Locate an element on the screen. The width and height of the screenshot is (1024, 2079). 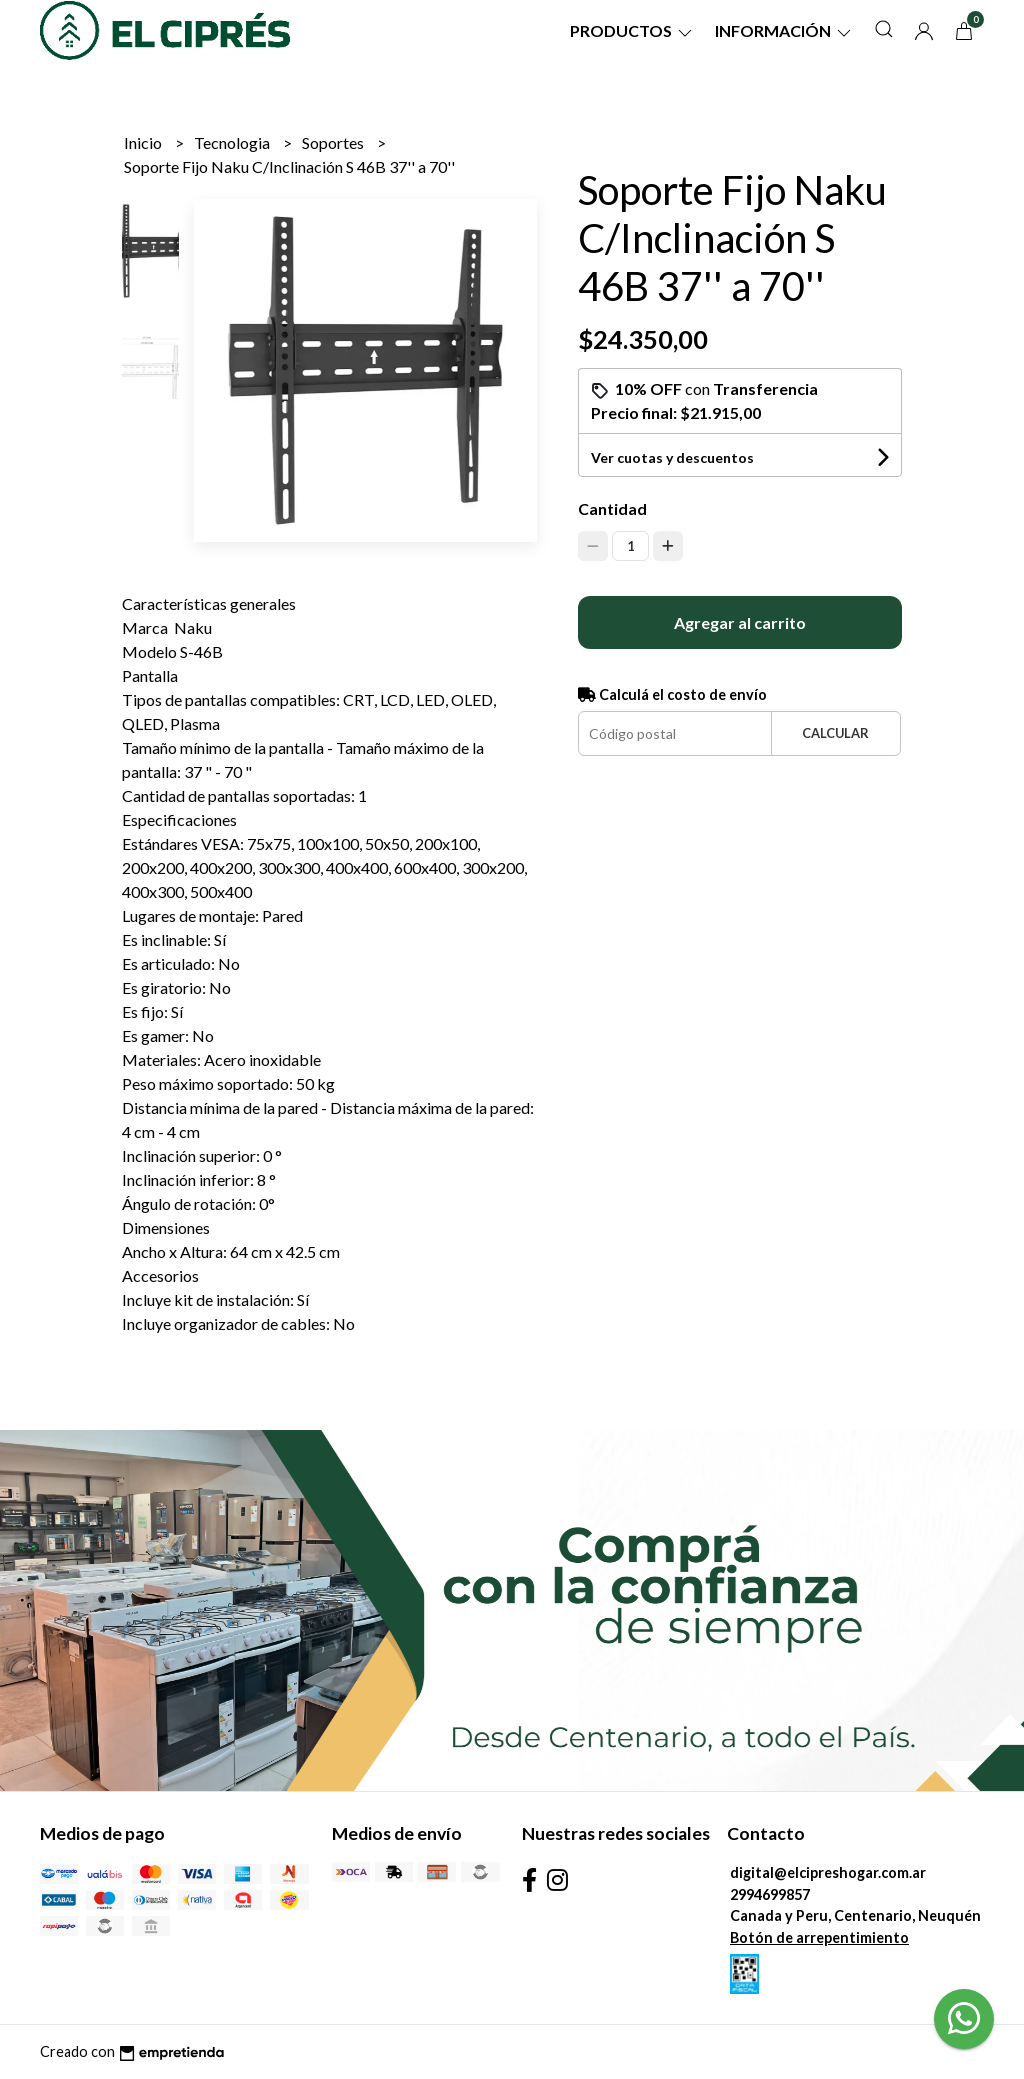
Agregar al carrito is located at coordinates (740, 622).